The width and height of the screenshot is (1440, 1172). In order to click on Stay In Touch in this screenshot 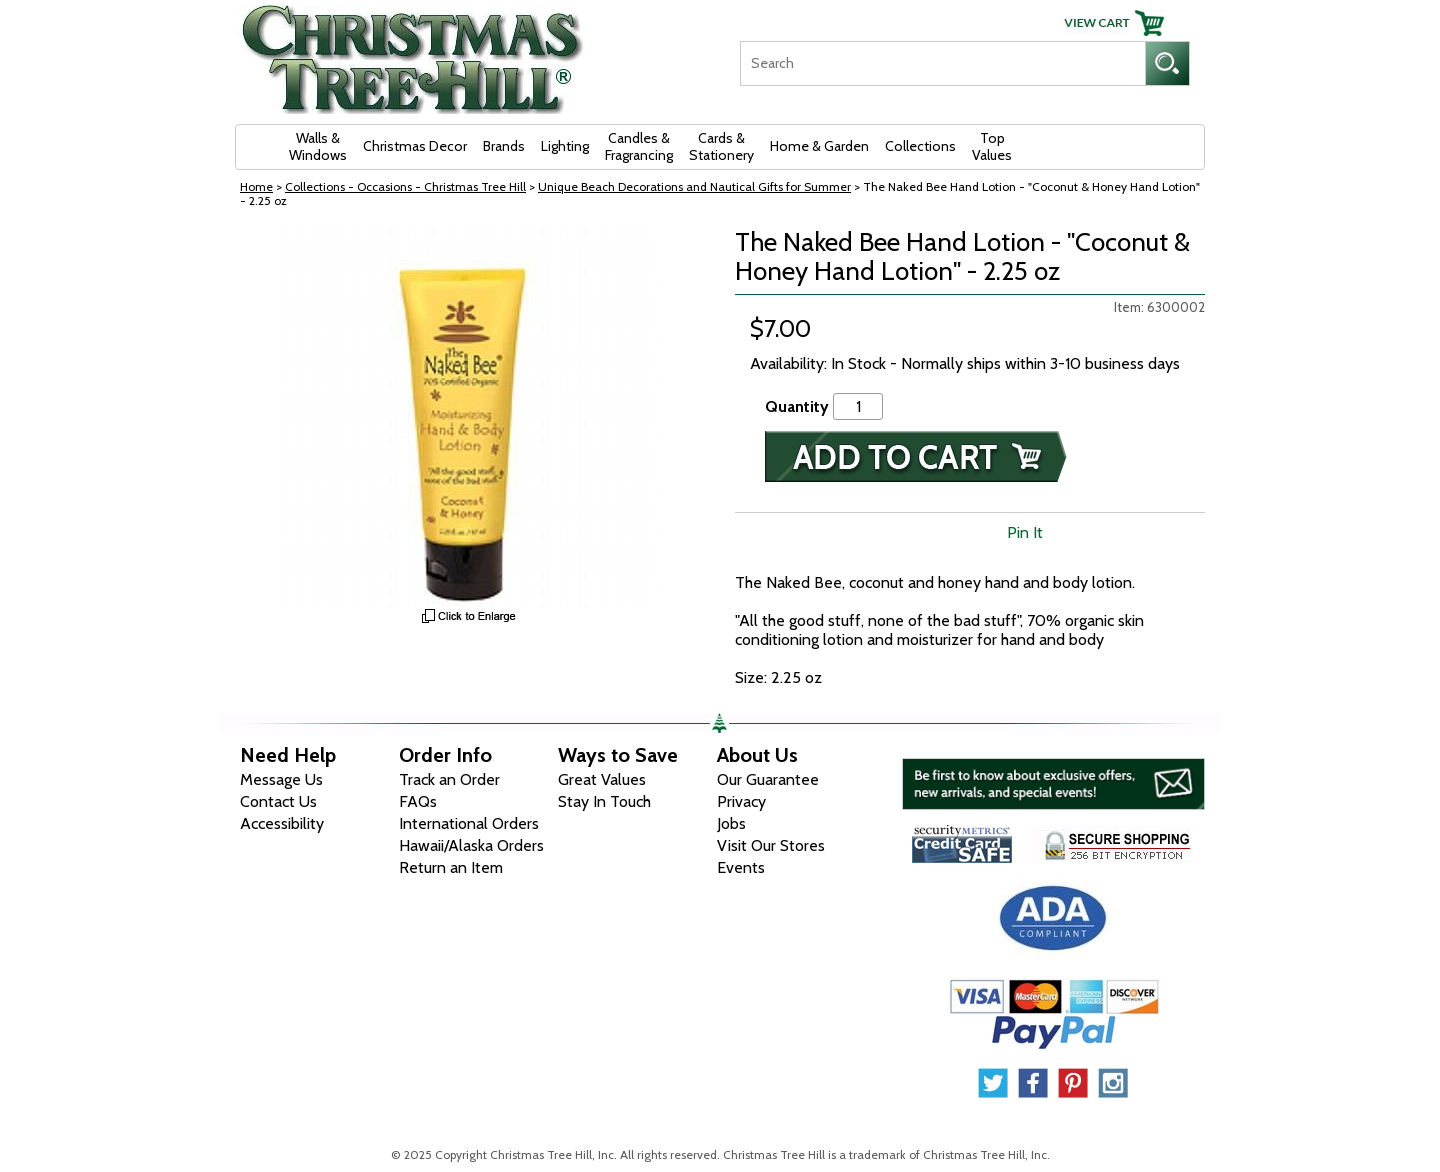, I will do `click(604, 801)`.